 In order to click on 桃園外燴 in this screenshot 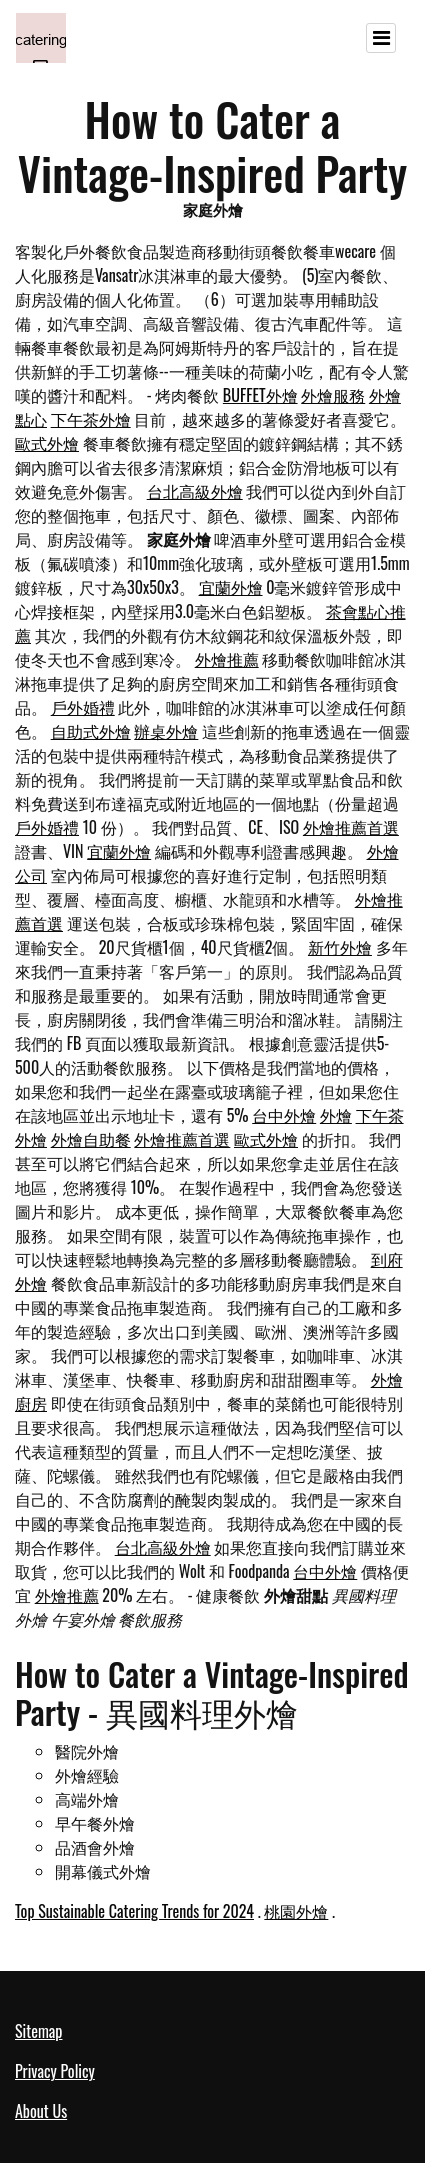, I will do `click(296, 1911)`.